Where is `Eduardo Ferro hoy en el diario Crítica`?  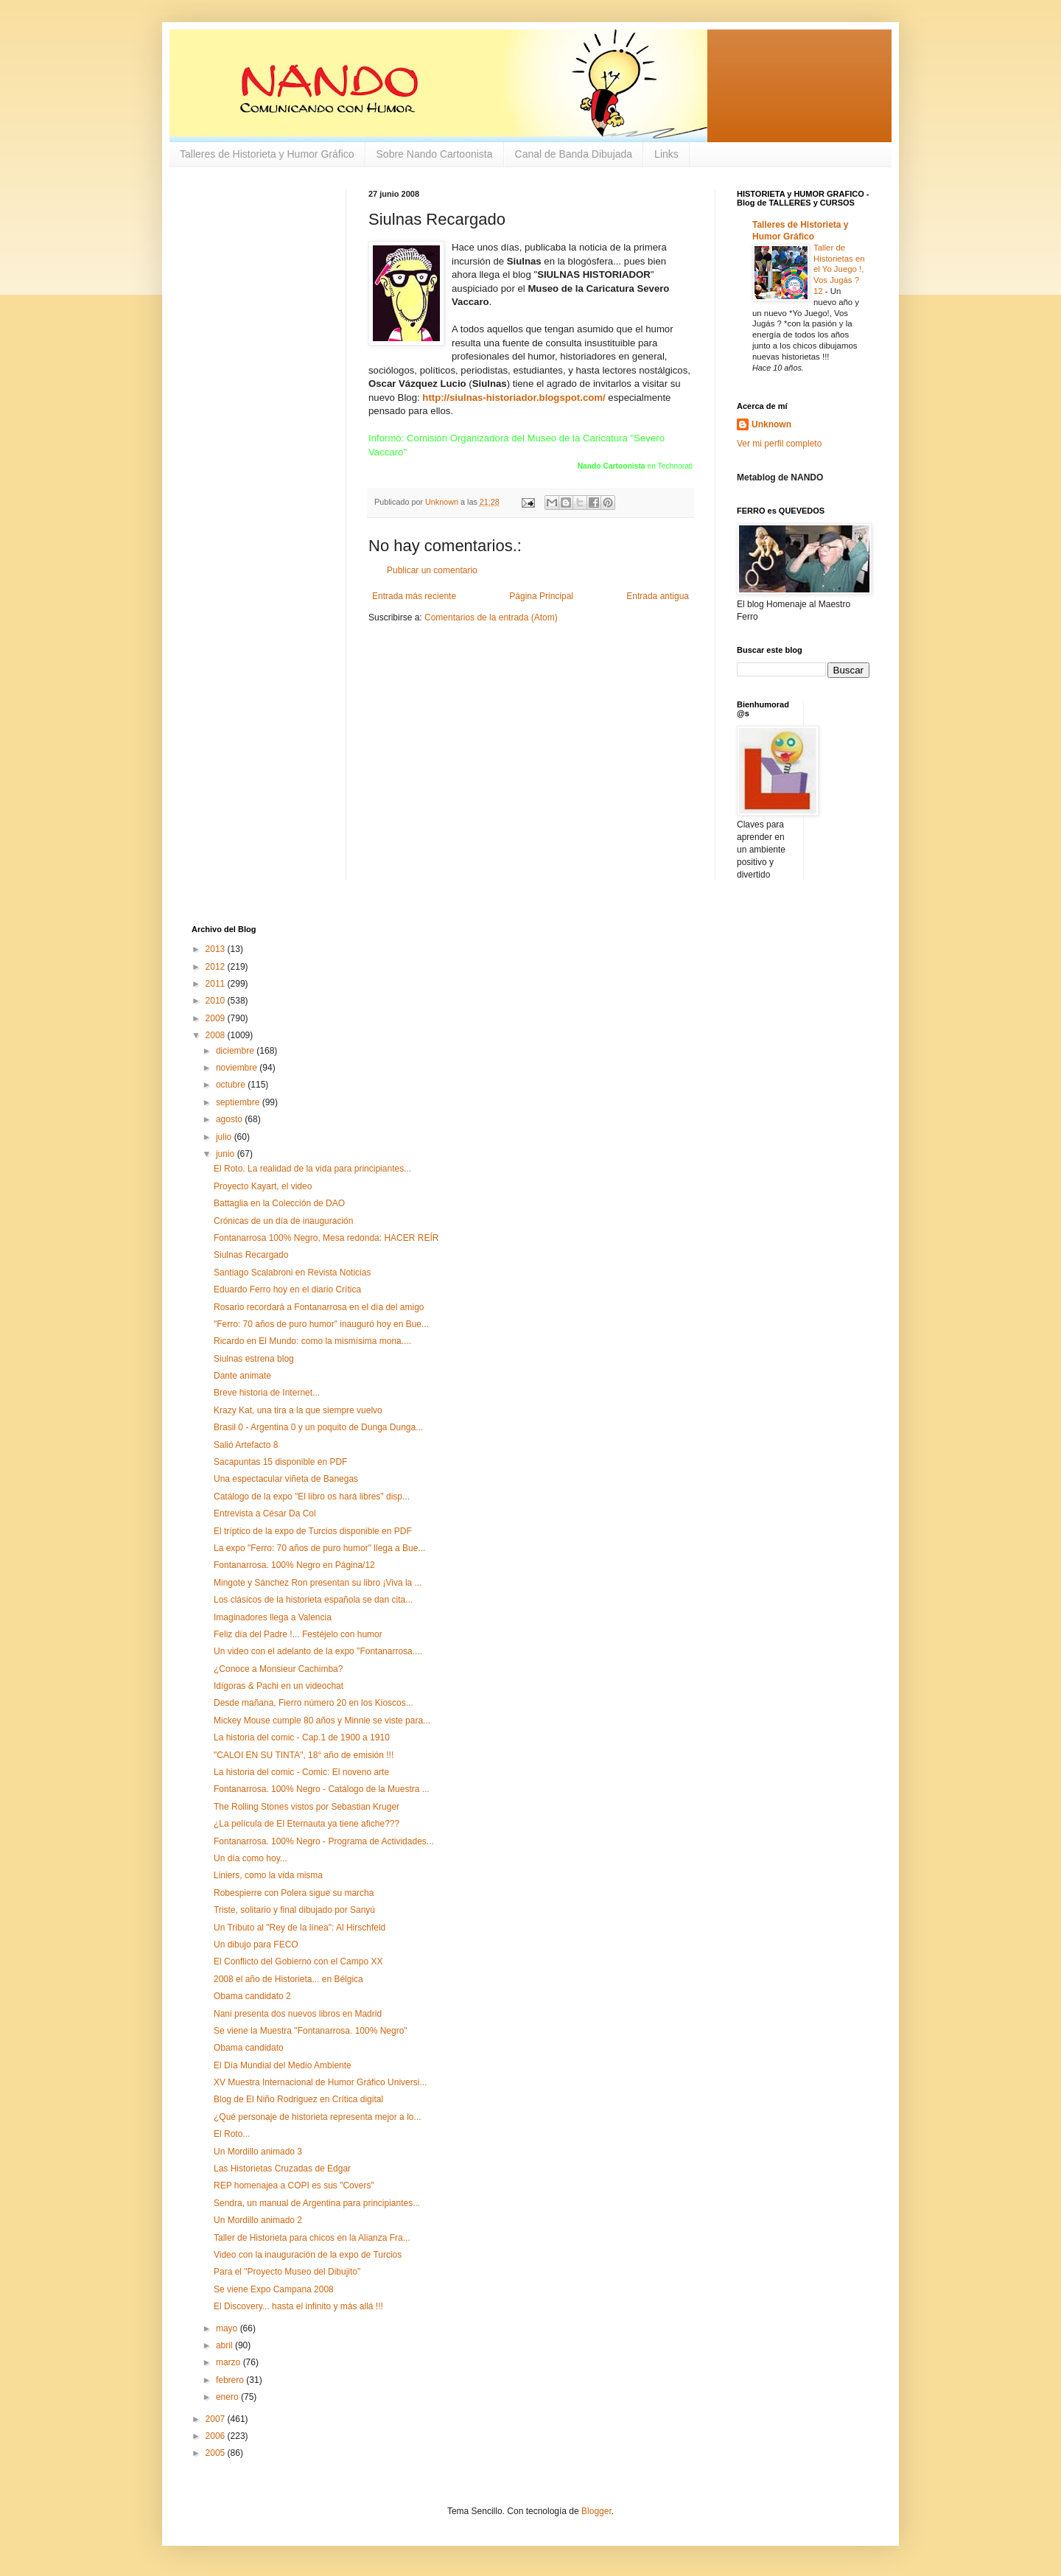
Eduardo Ferro hoy en el diario Crítica is located at coordinates (287, 1289).